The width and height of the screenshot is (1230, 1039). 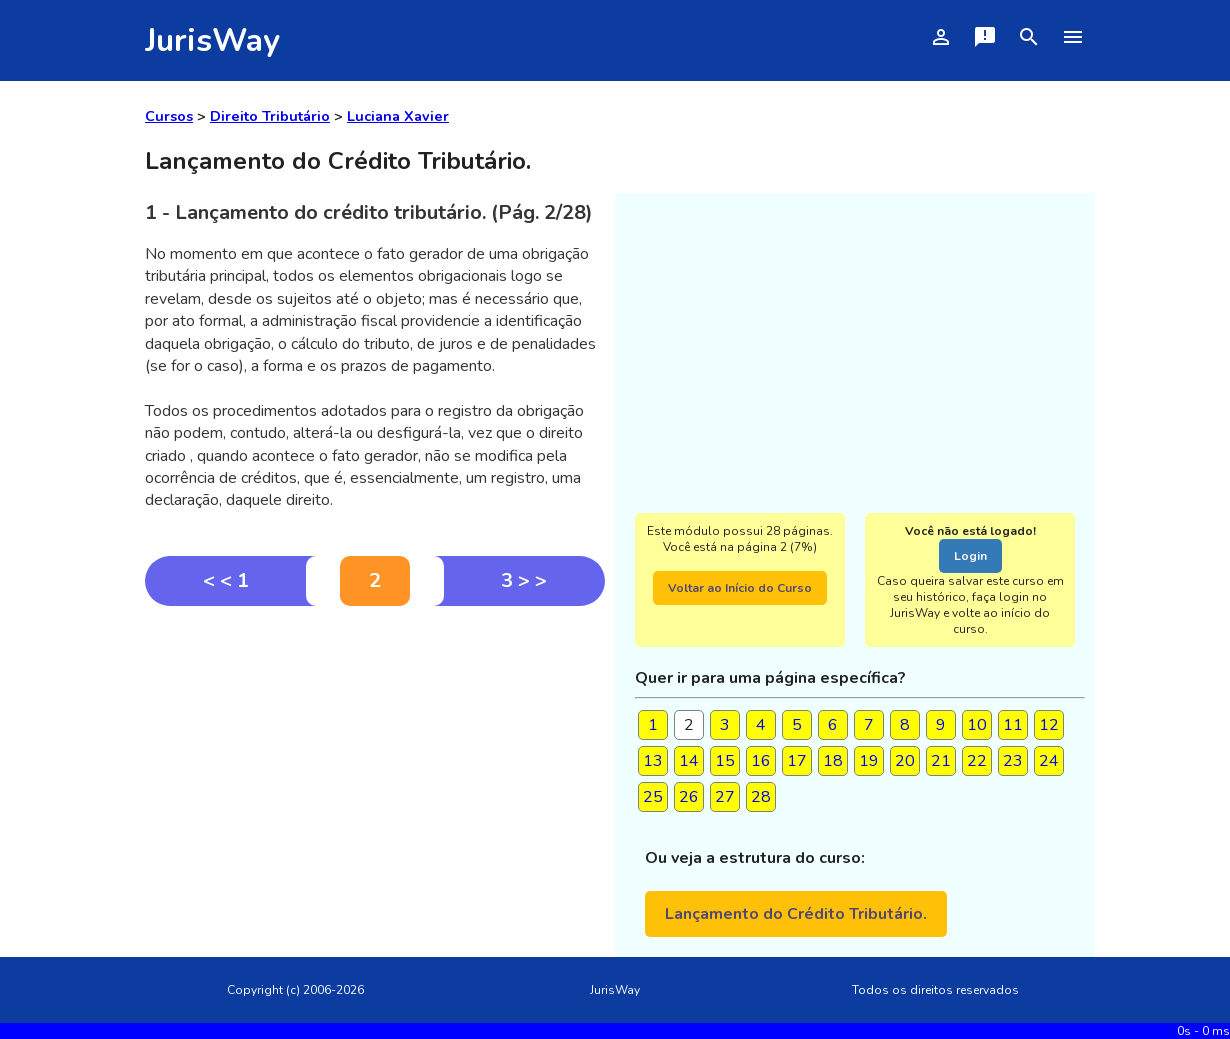 What do you see at coordinates (653, 761) in the screenshot?
I see `13` at bounding box center [653, 761].